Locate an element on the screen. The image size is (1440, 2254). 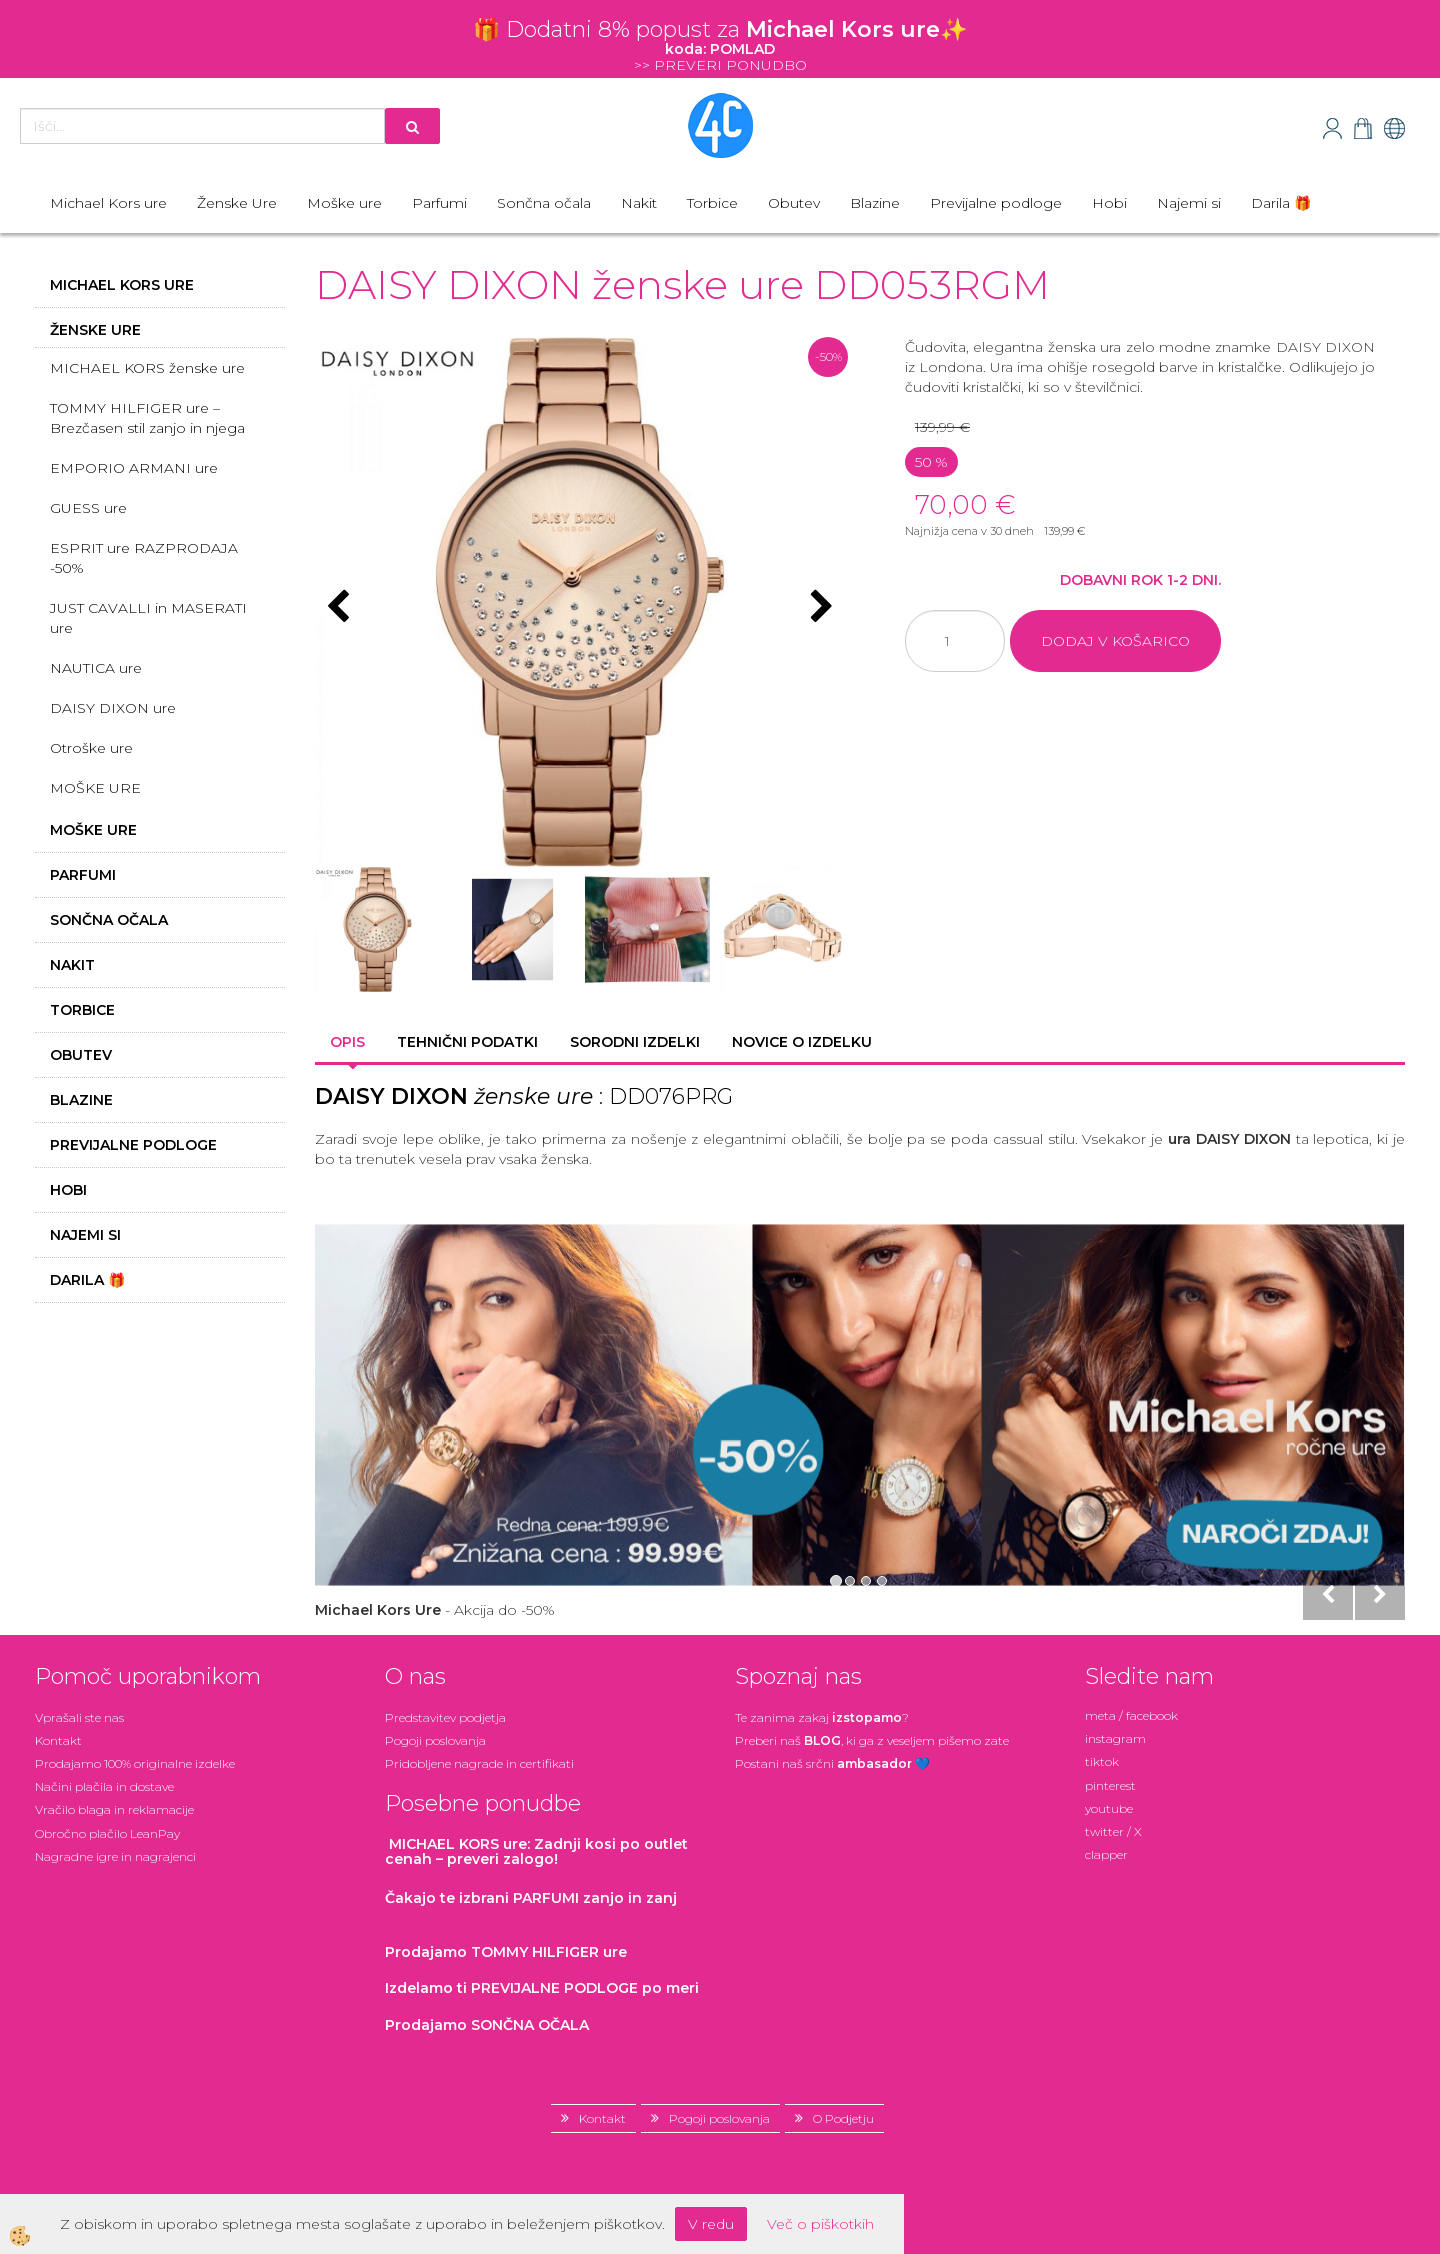
Predstavitev podjetja is located at coordinates (445, 1717).